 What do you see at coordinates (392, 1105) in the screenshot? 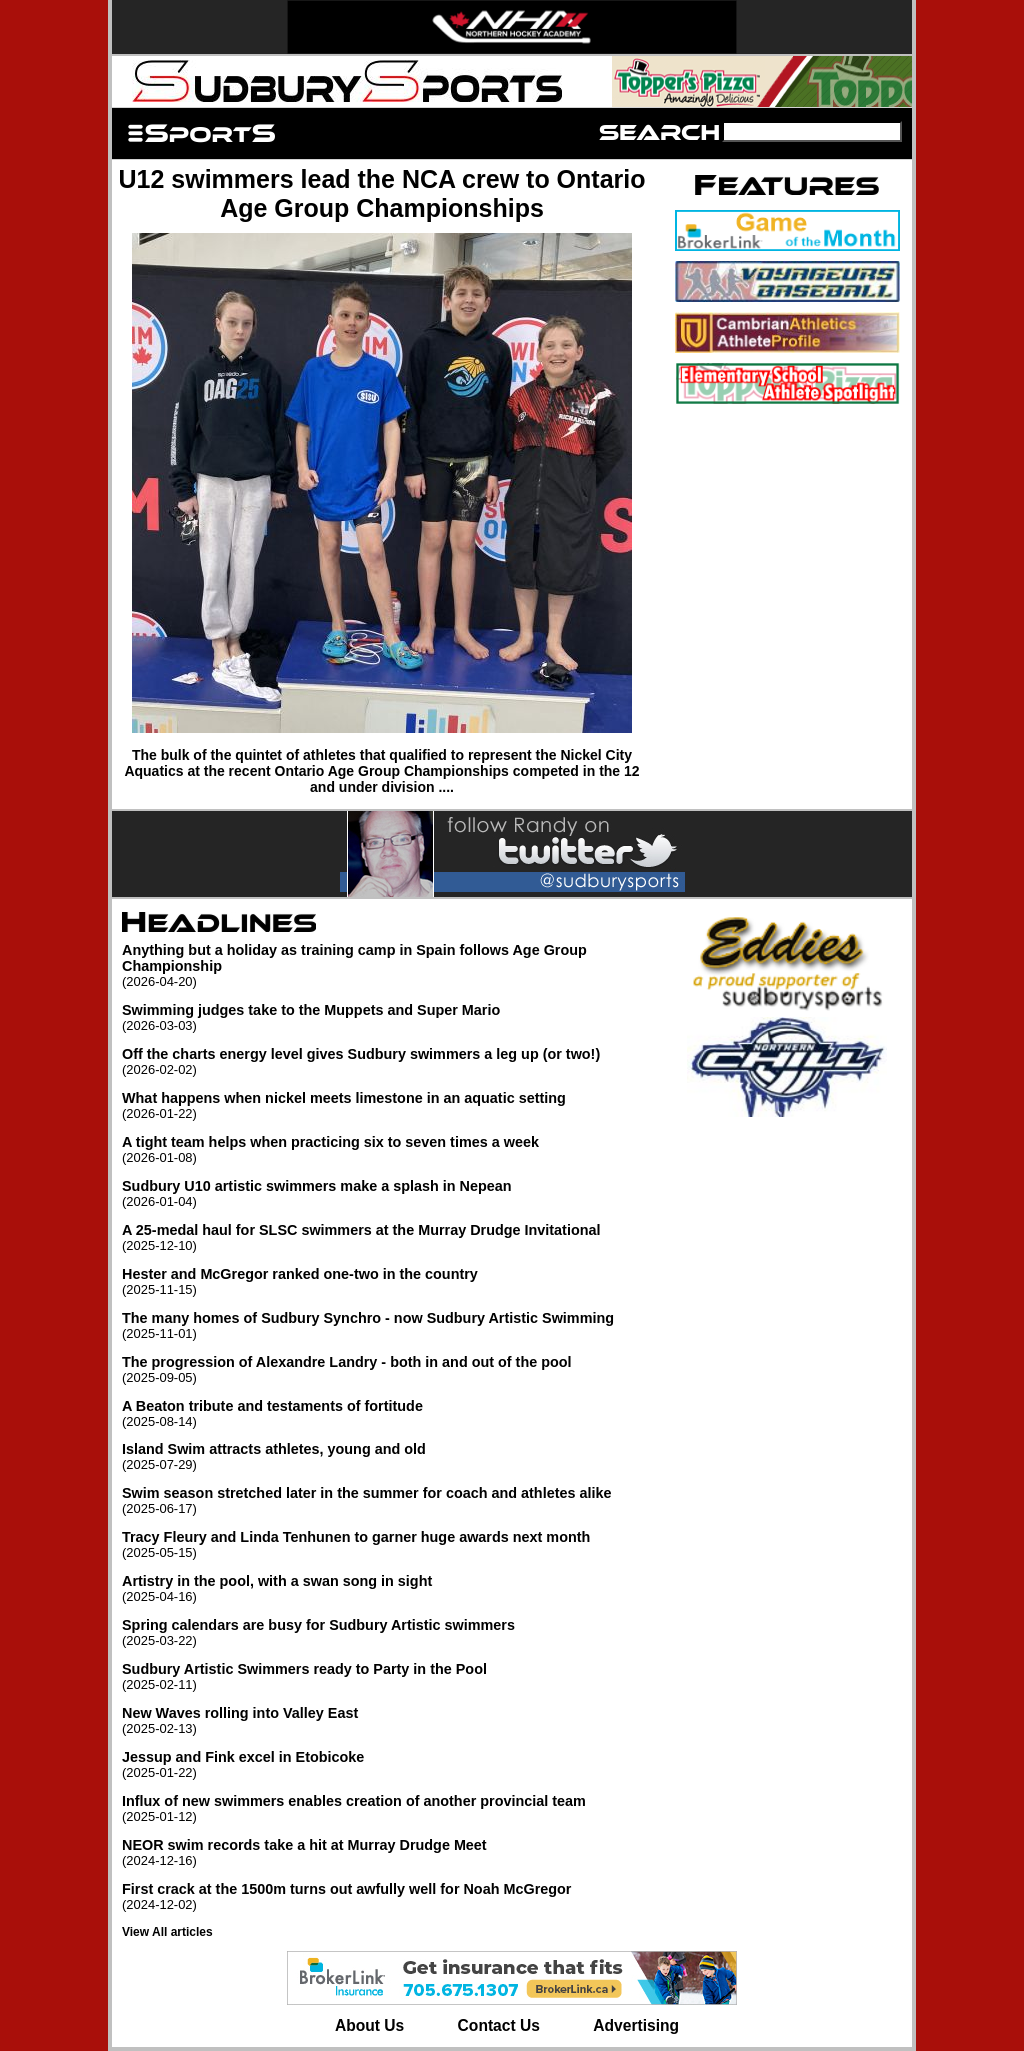
I see `What happens when nickel meets limestone in an aquatic setting` at bounding box center [392, 1105].